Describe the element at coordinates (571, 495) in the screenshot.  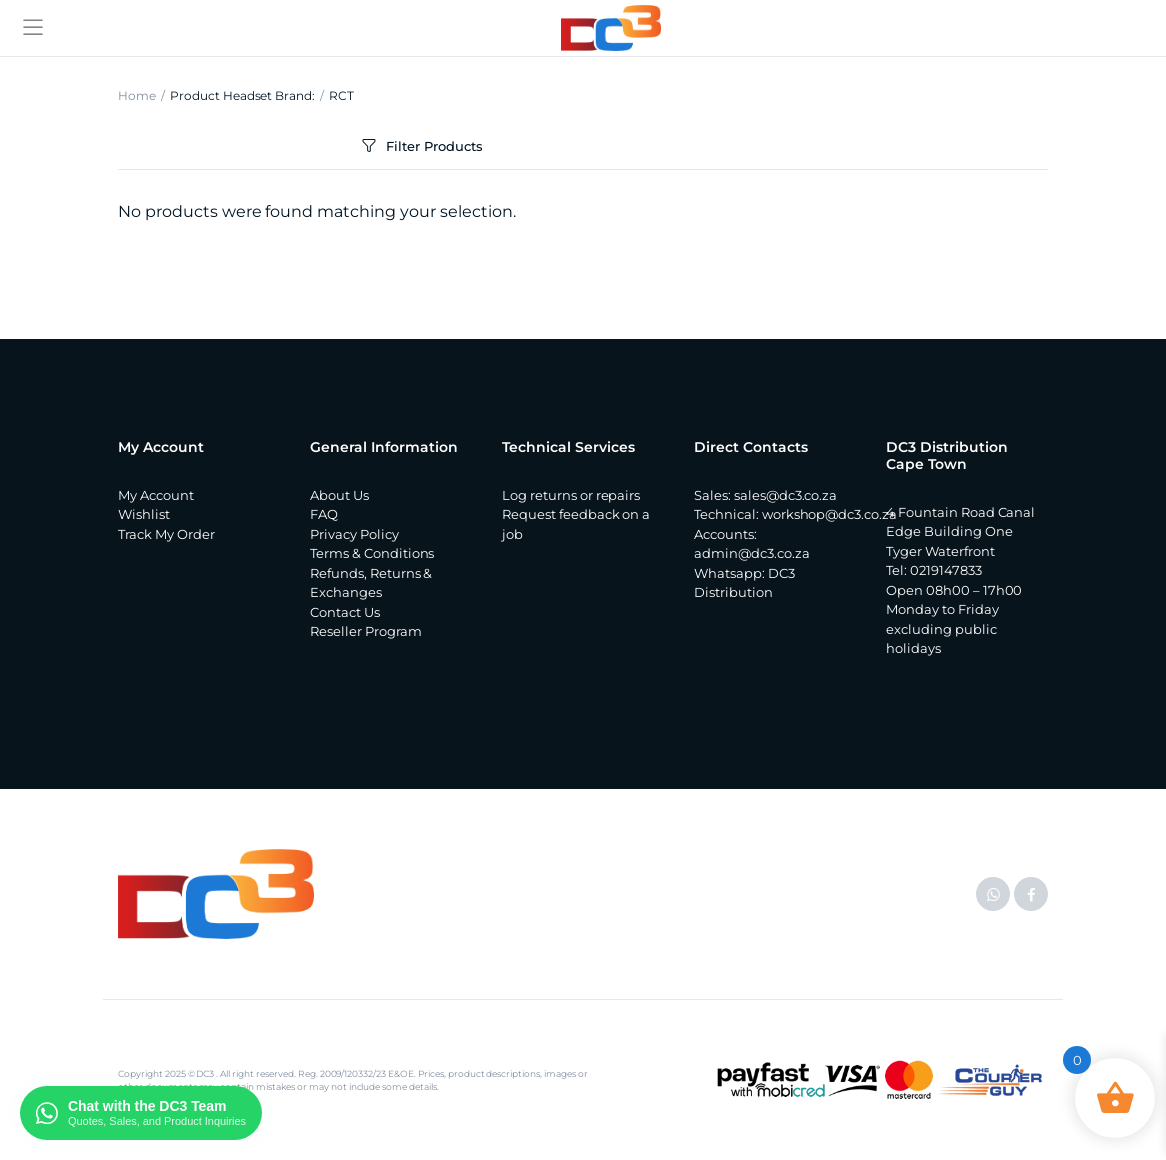
I see `Log returns or repairs` at that location.